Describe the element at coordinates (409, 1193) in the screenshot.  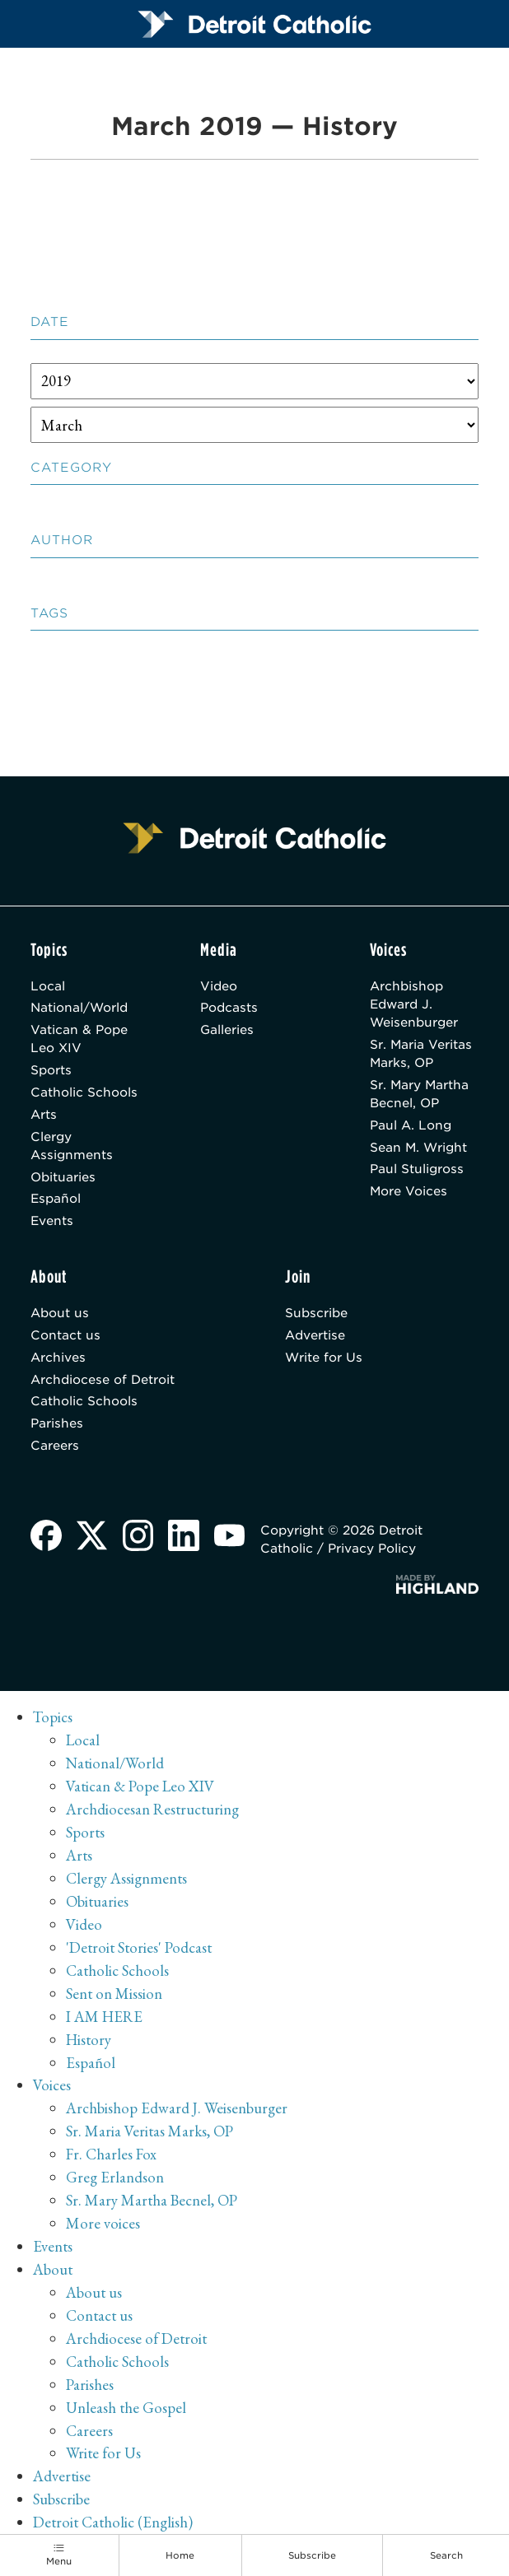
I see `More Voices` at that location.